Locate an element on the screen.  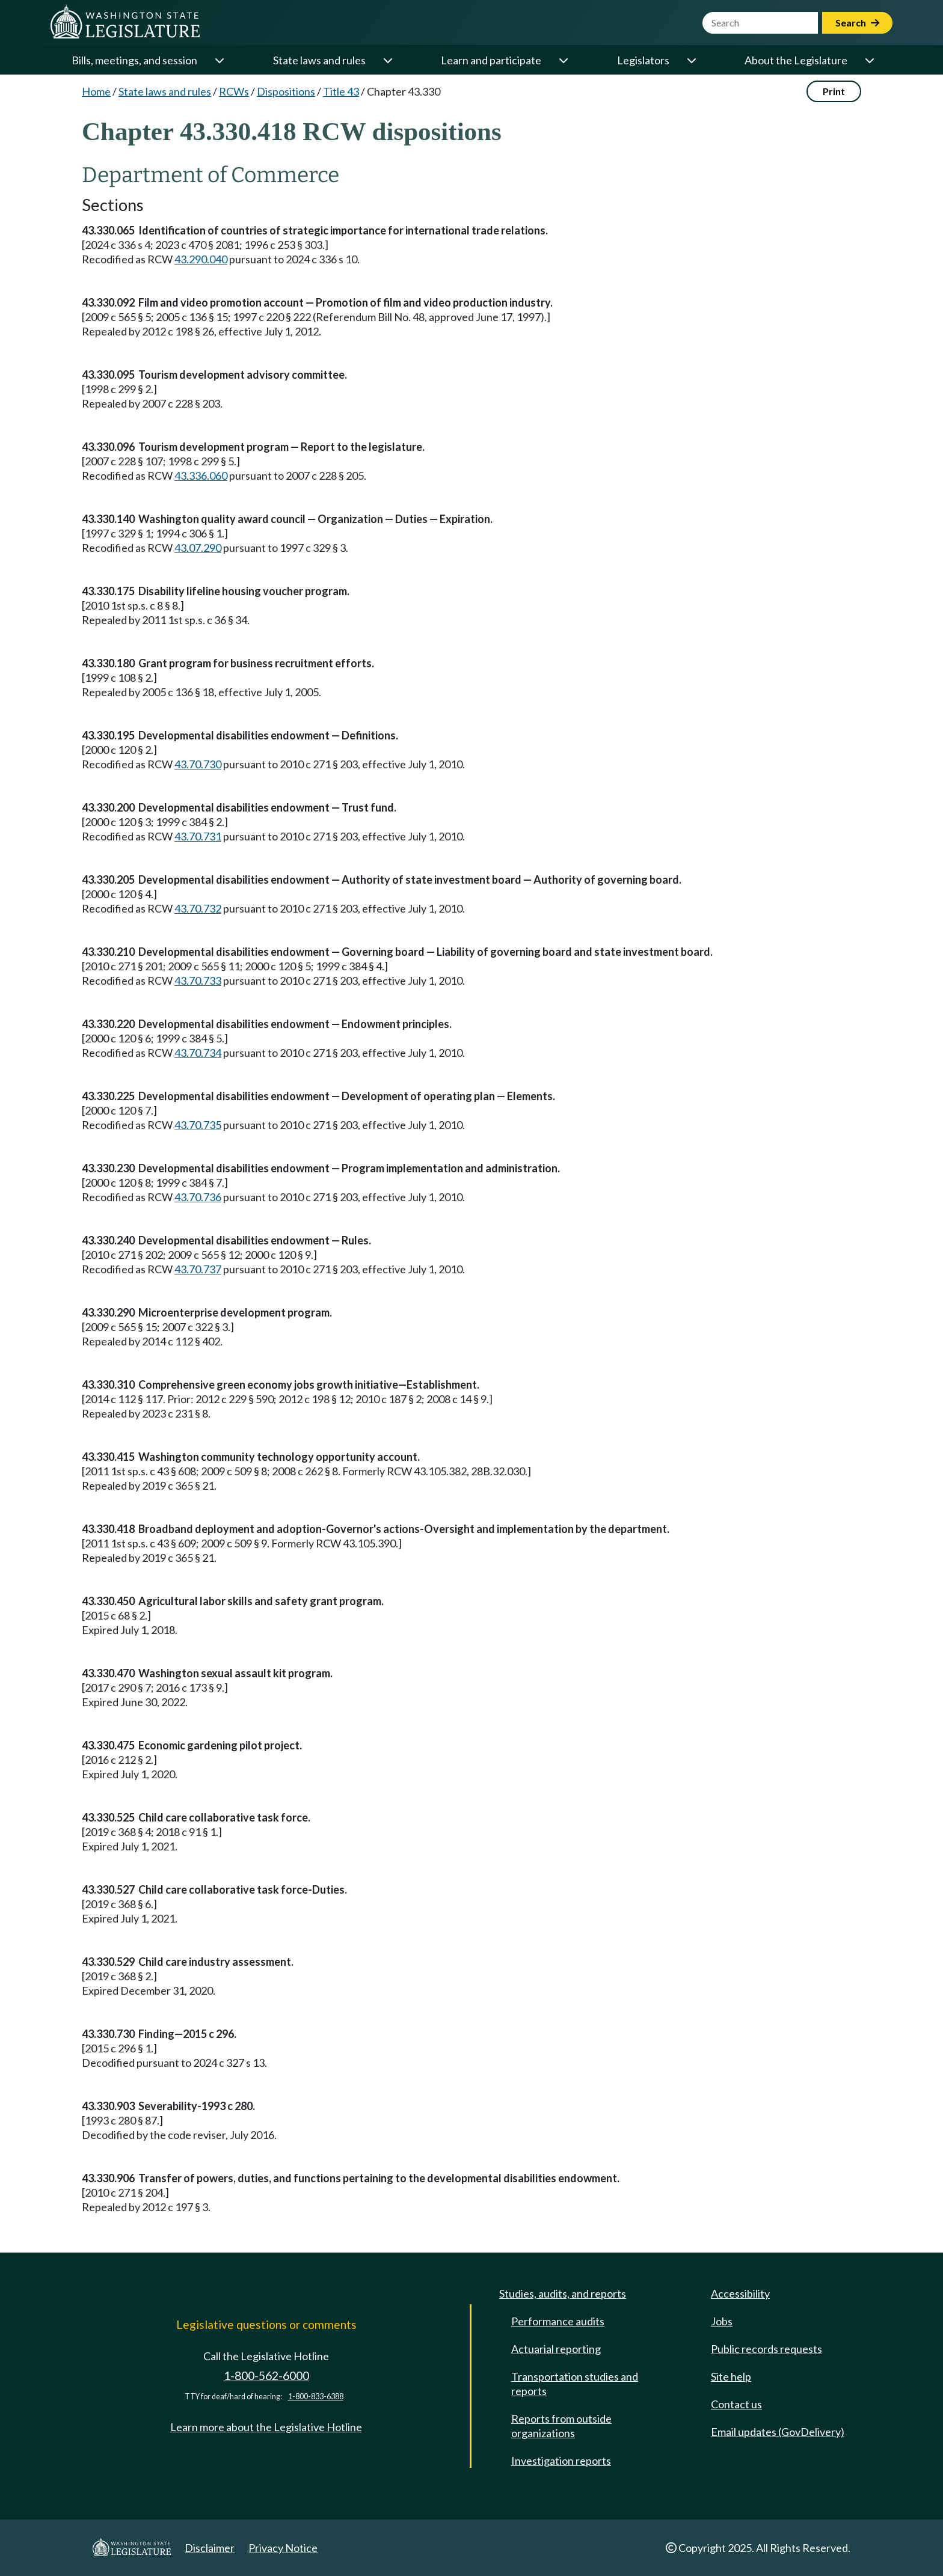
43.290.040 is located at coordinates (200, 259).